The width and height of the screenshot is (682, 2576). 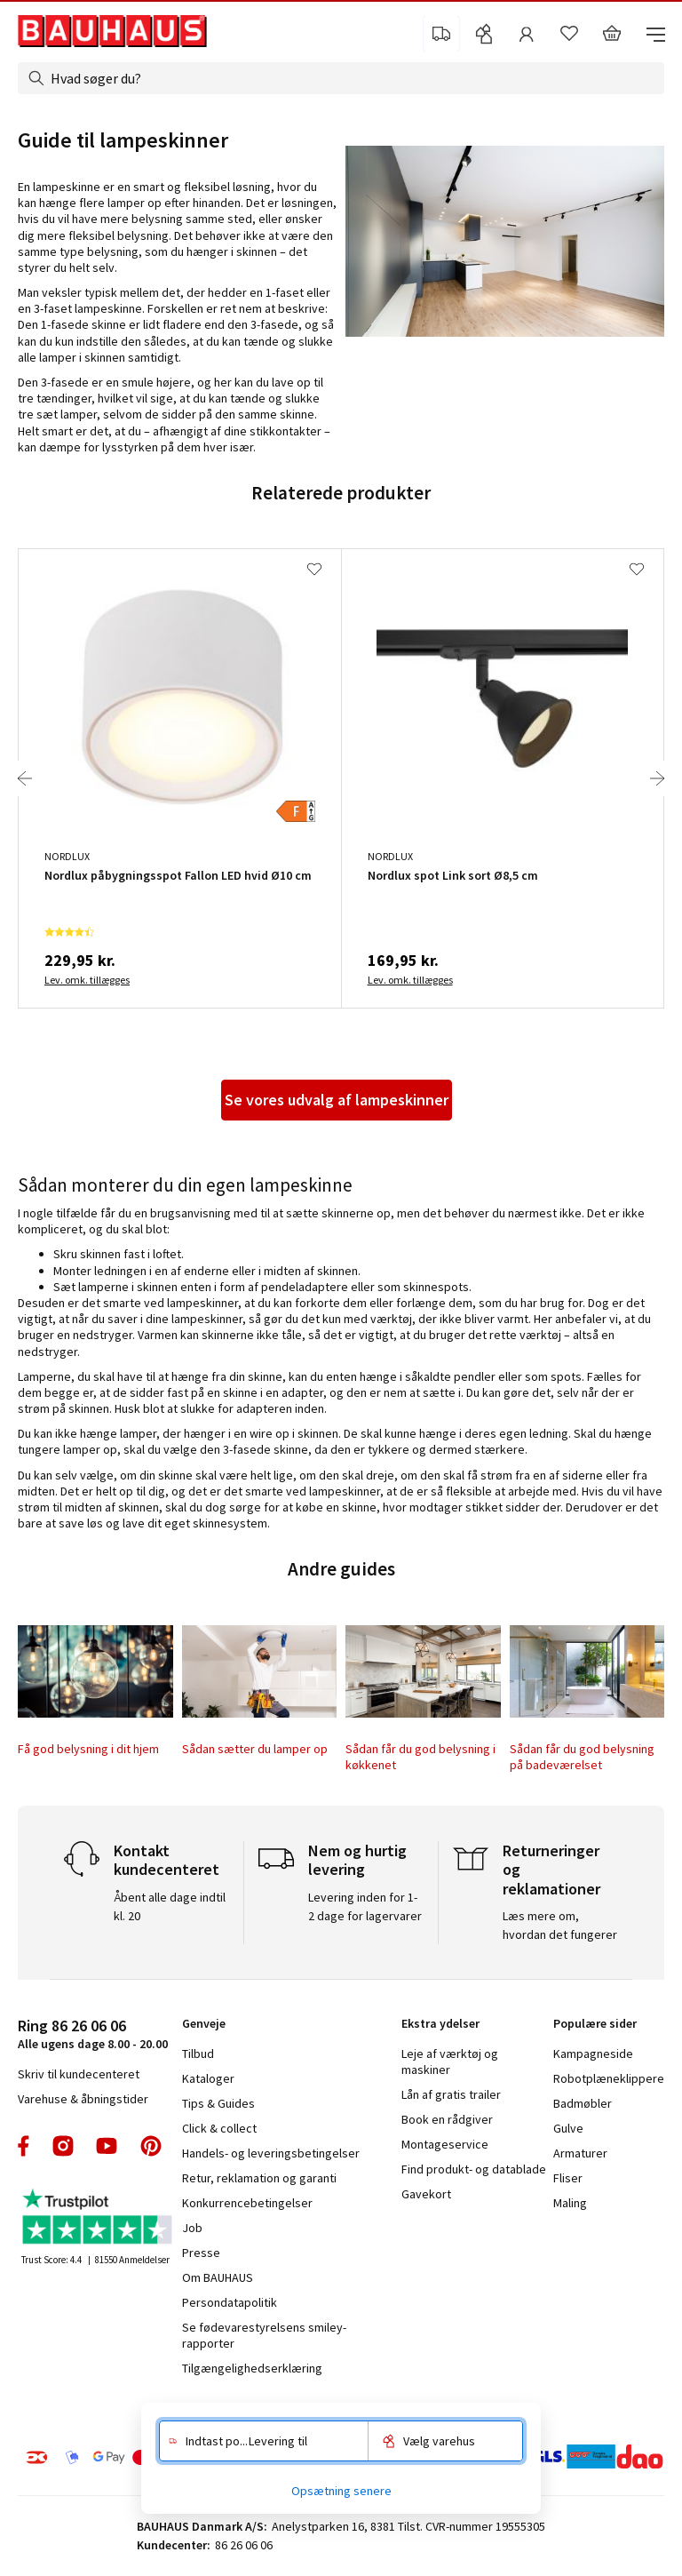 I want to click on Åbent alle dage indtil kl. 20, so click(x=170, y=1906).